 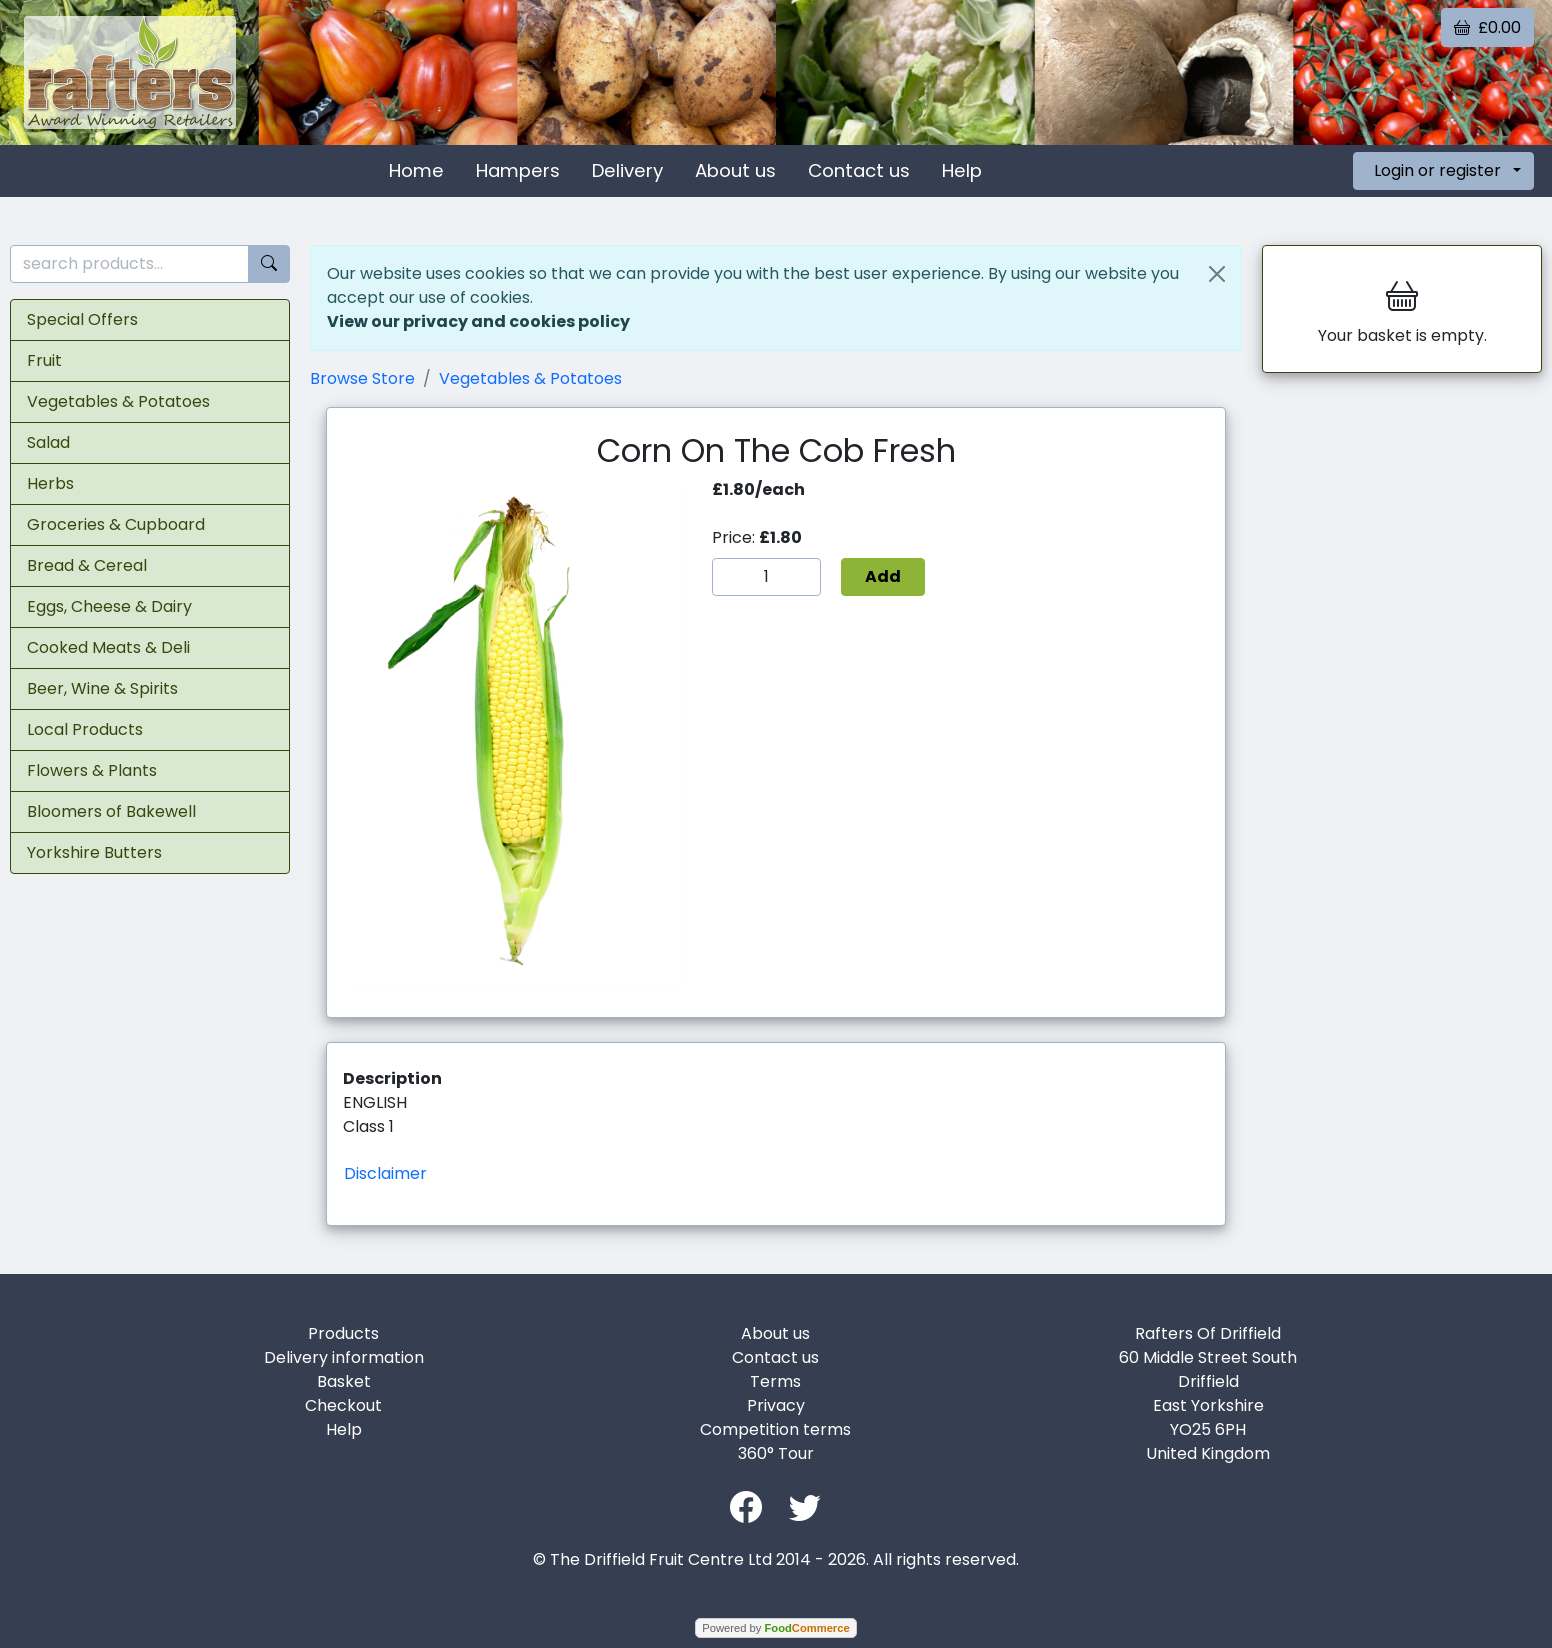 I want to click on Fruit, so click(x=44, y=360).